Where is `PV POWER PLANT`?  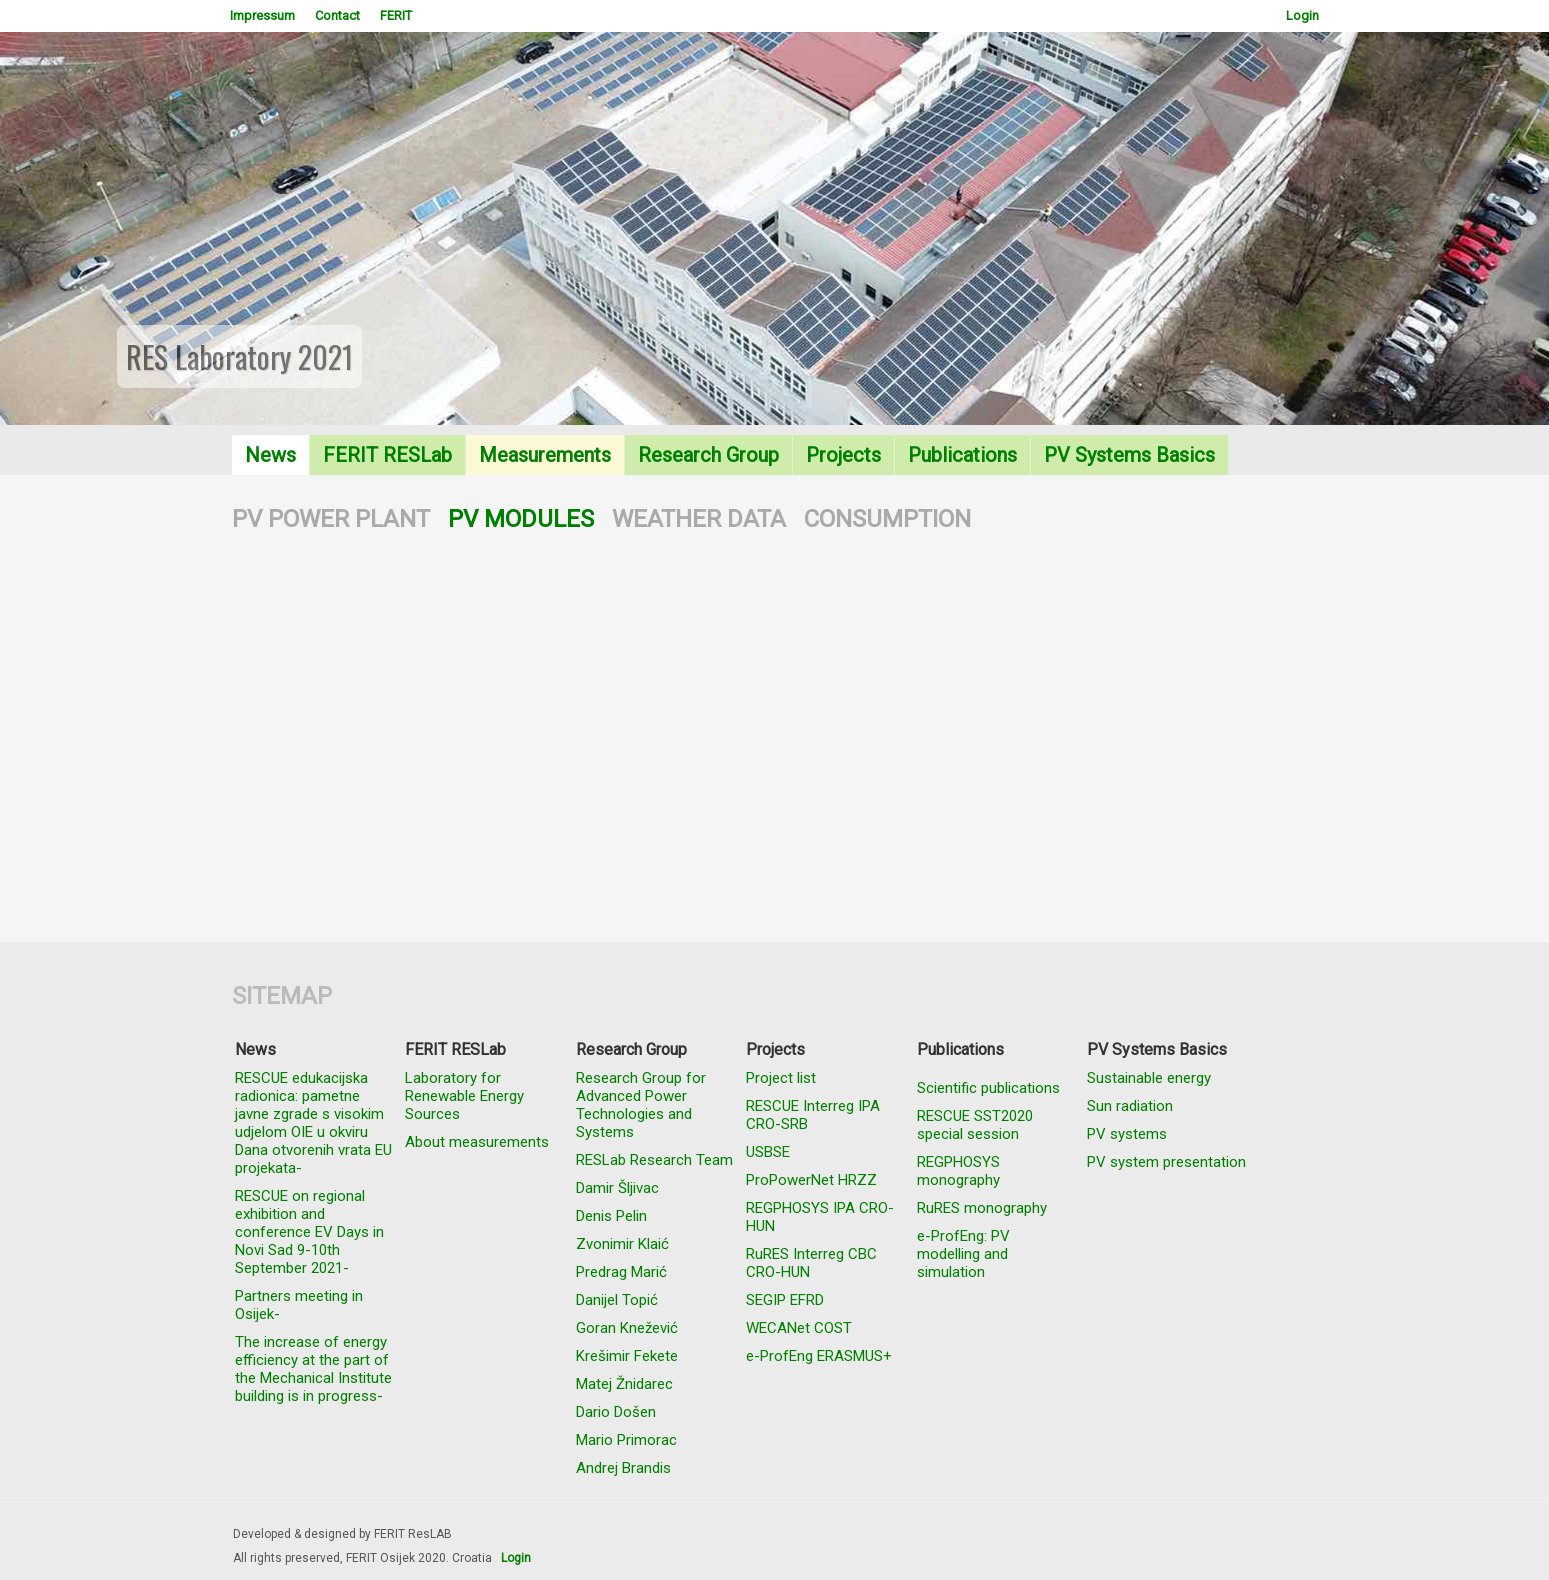 PV POWER PLANT is located at coordinates (331, 519).